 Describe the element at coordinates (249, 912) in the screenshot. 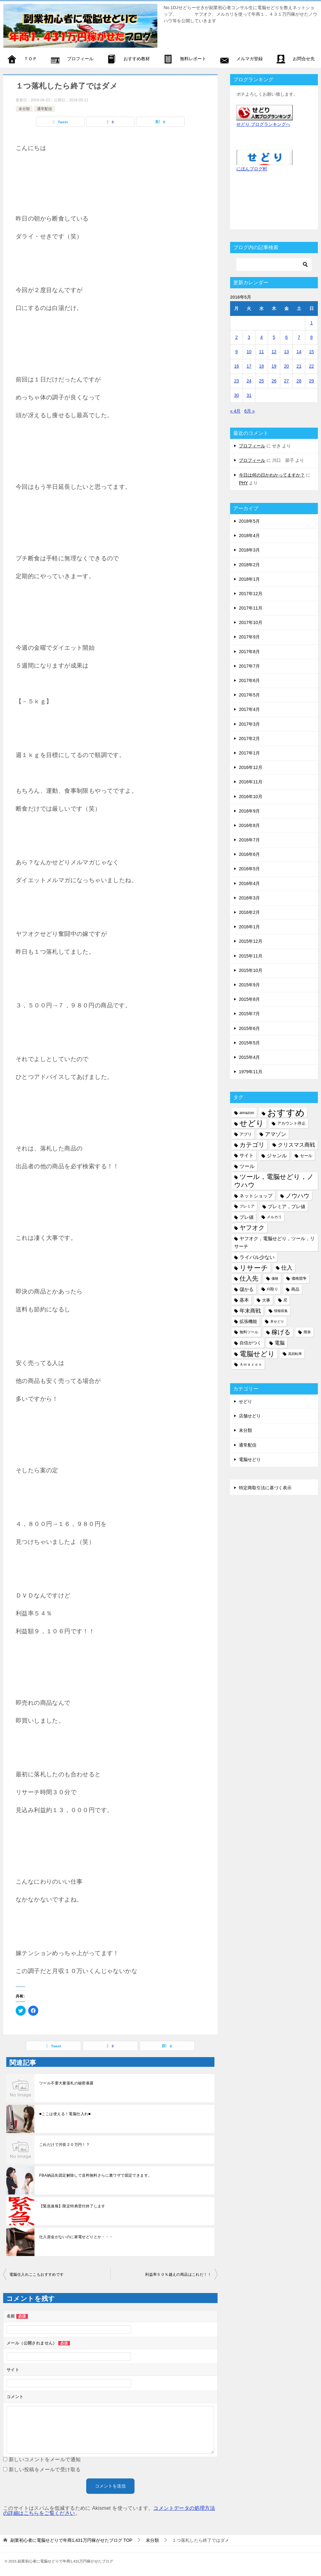

I see `2016年2月` at that location.